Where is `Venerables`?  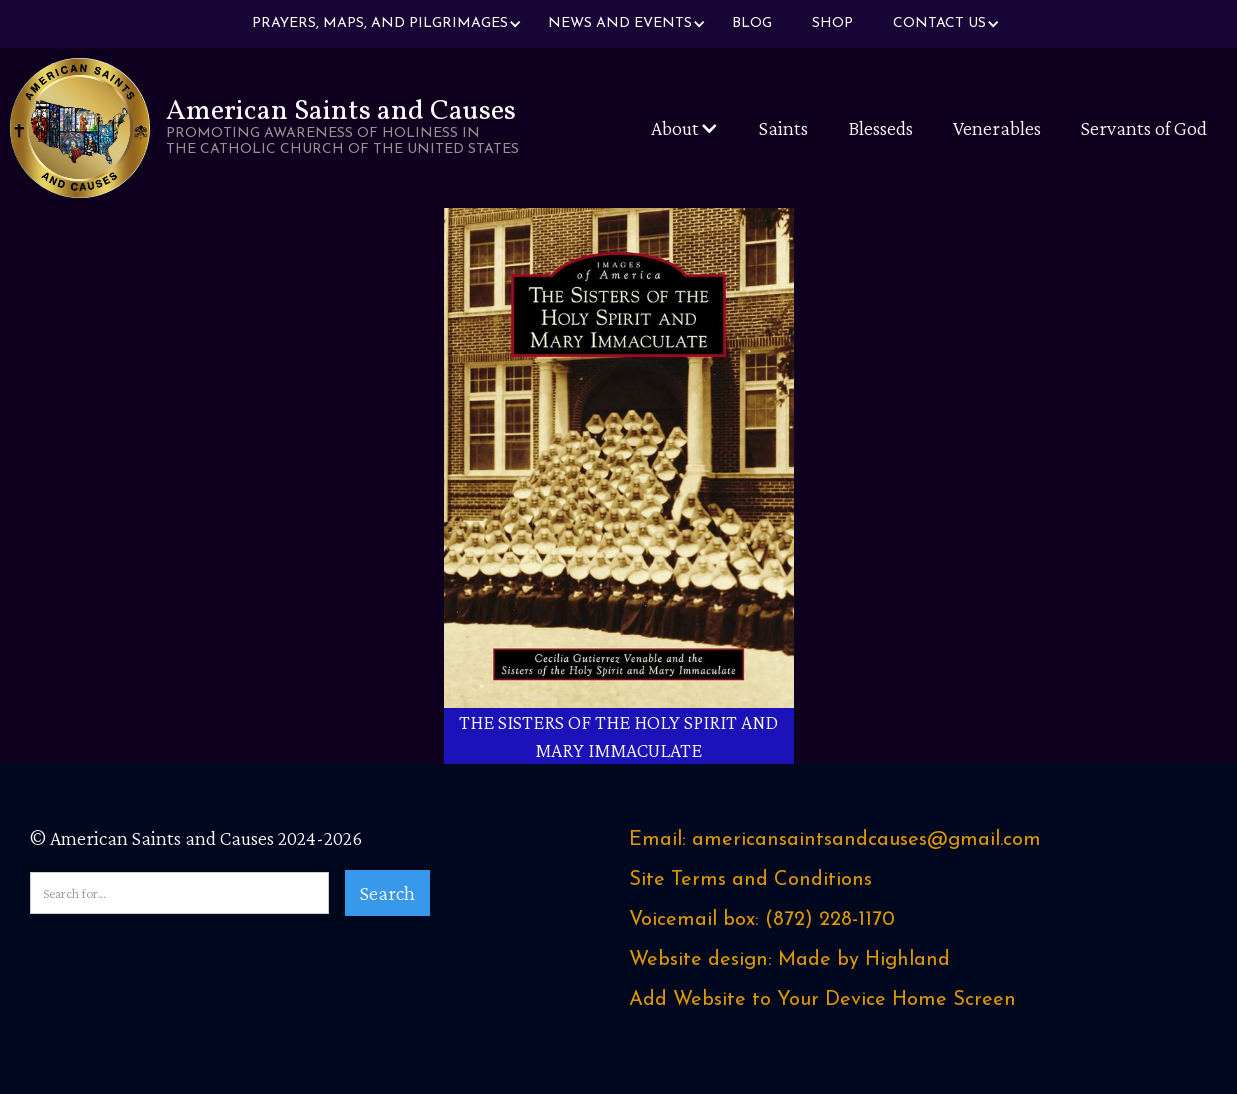 Venerables is located at coordinates (997, 128).